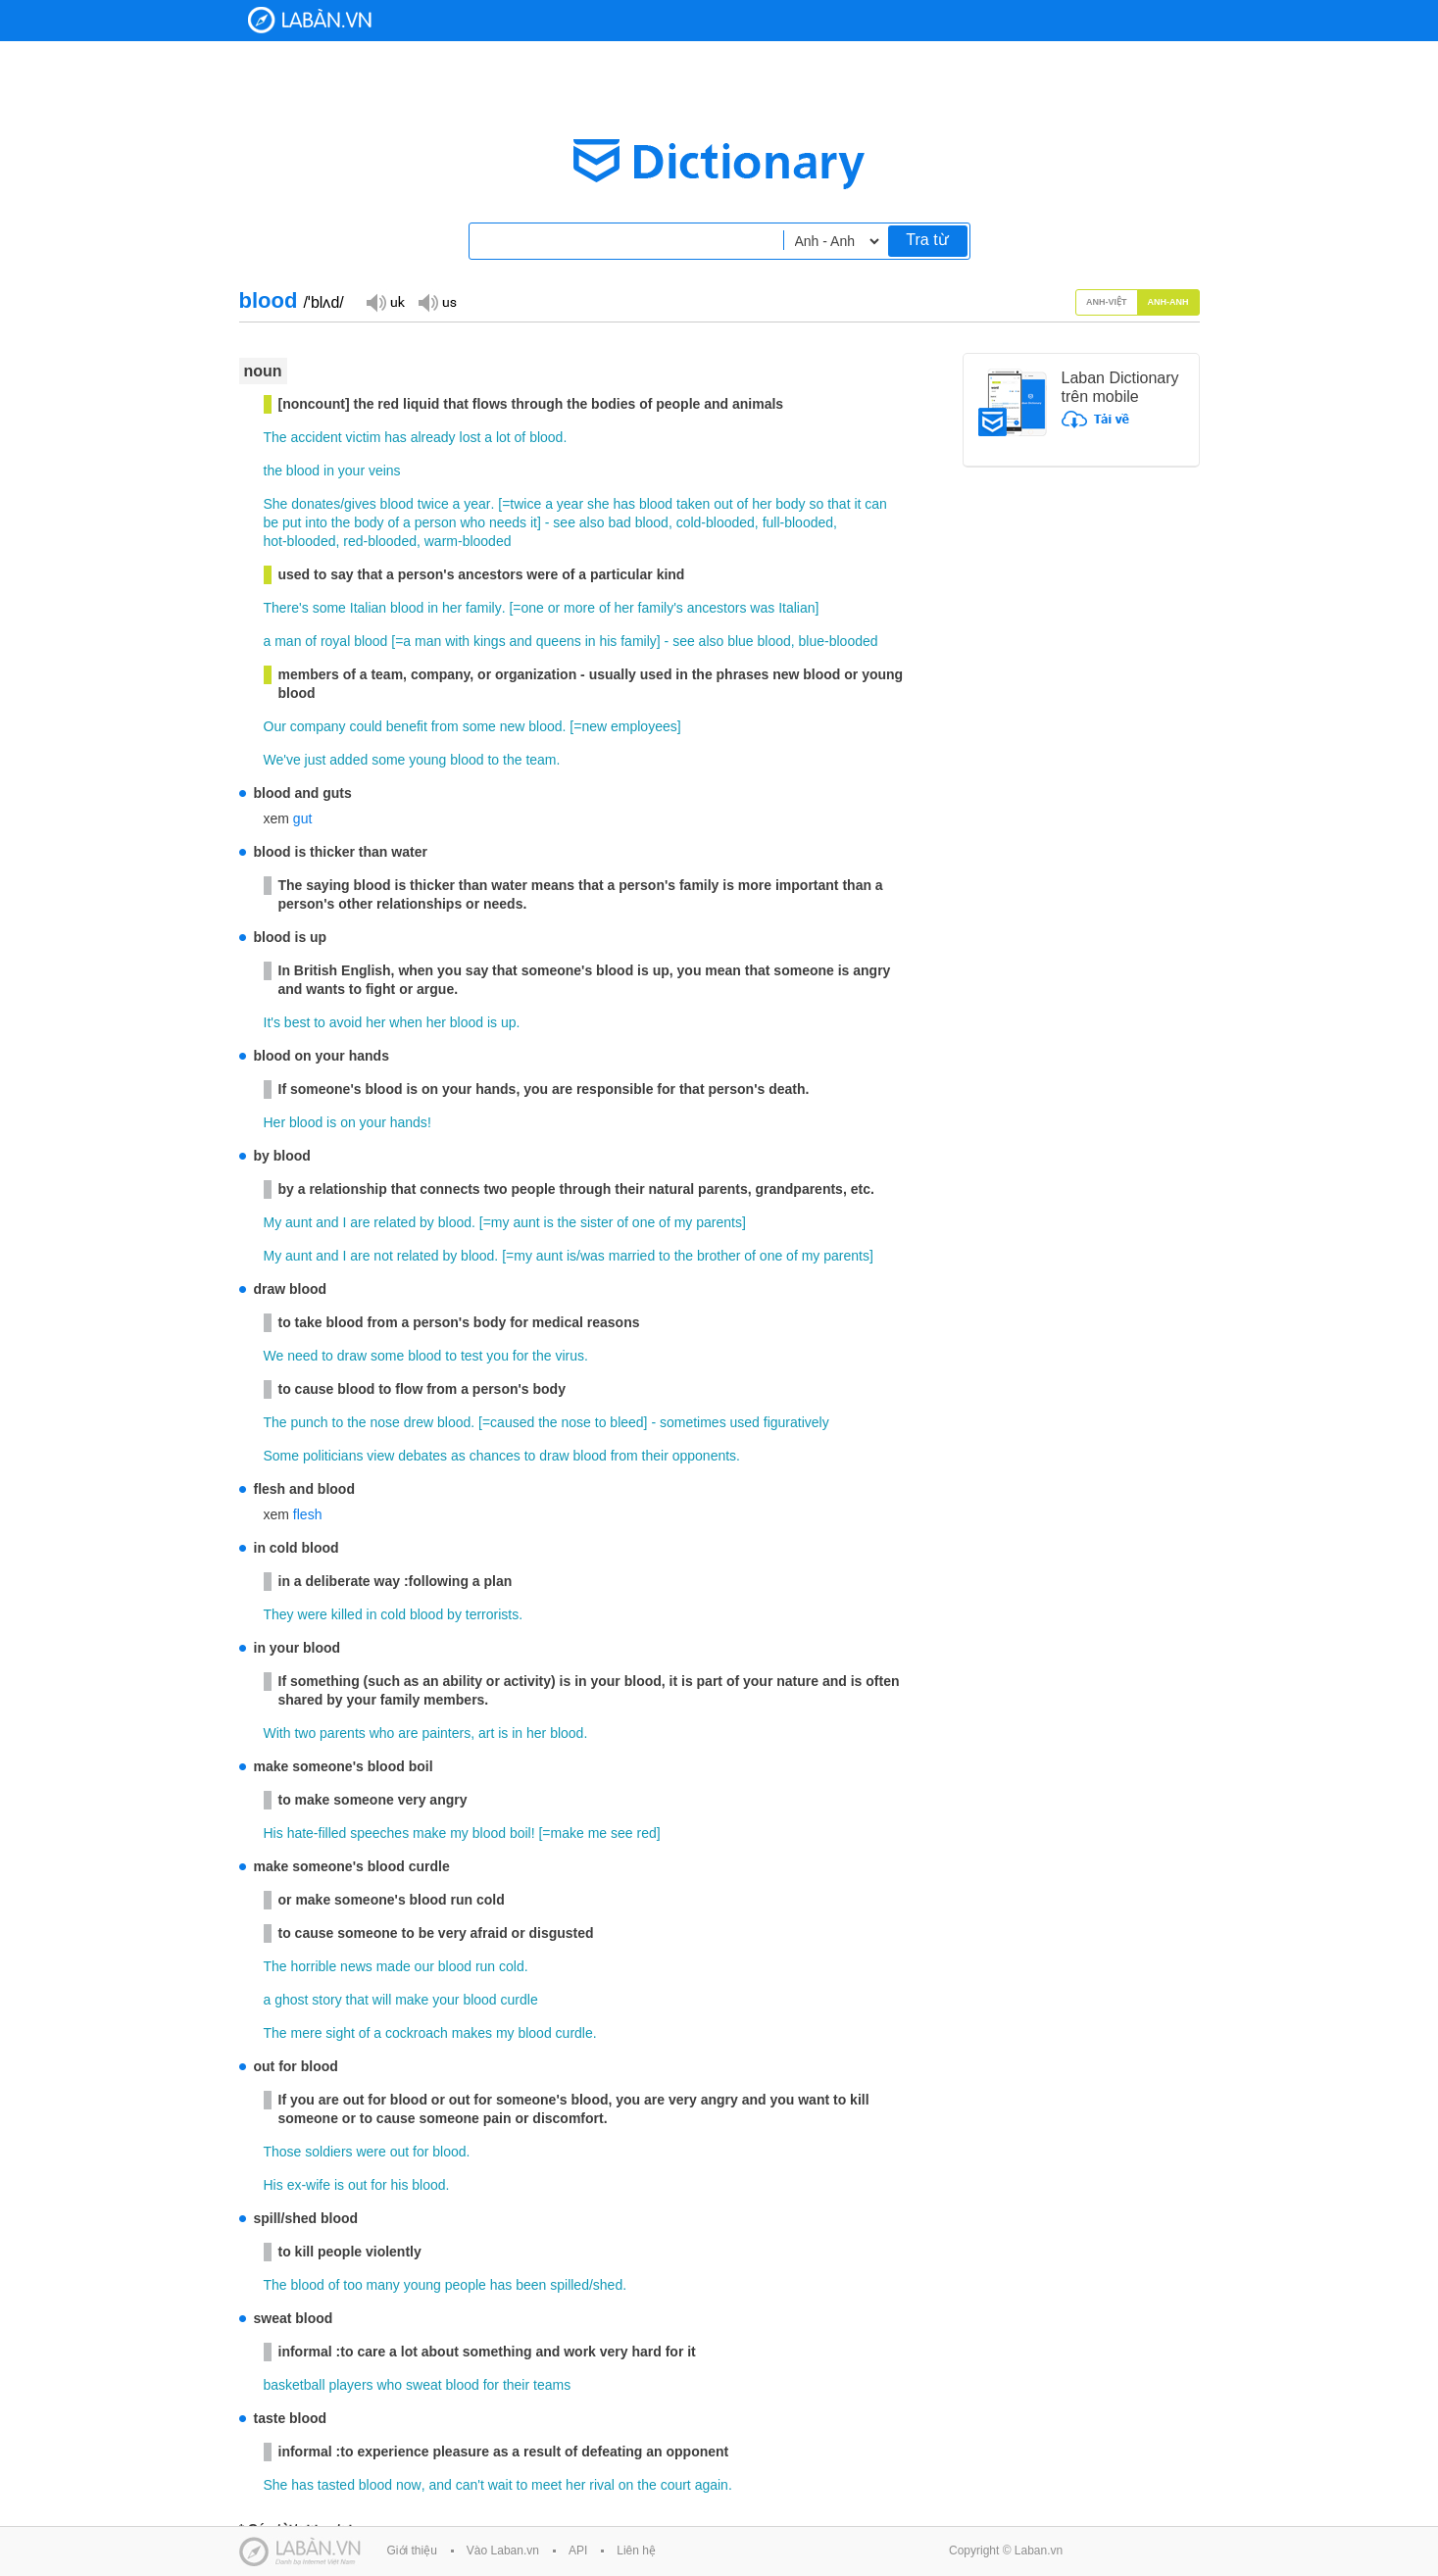 The image size is (1438, 2576). What do you see at coordinates (308, 2185) in the screenshot?
I see `ex-wife` at bounding box center [308, 2185].